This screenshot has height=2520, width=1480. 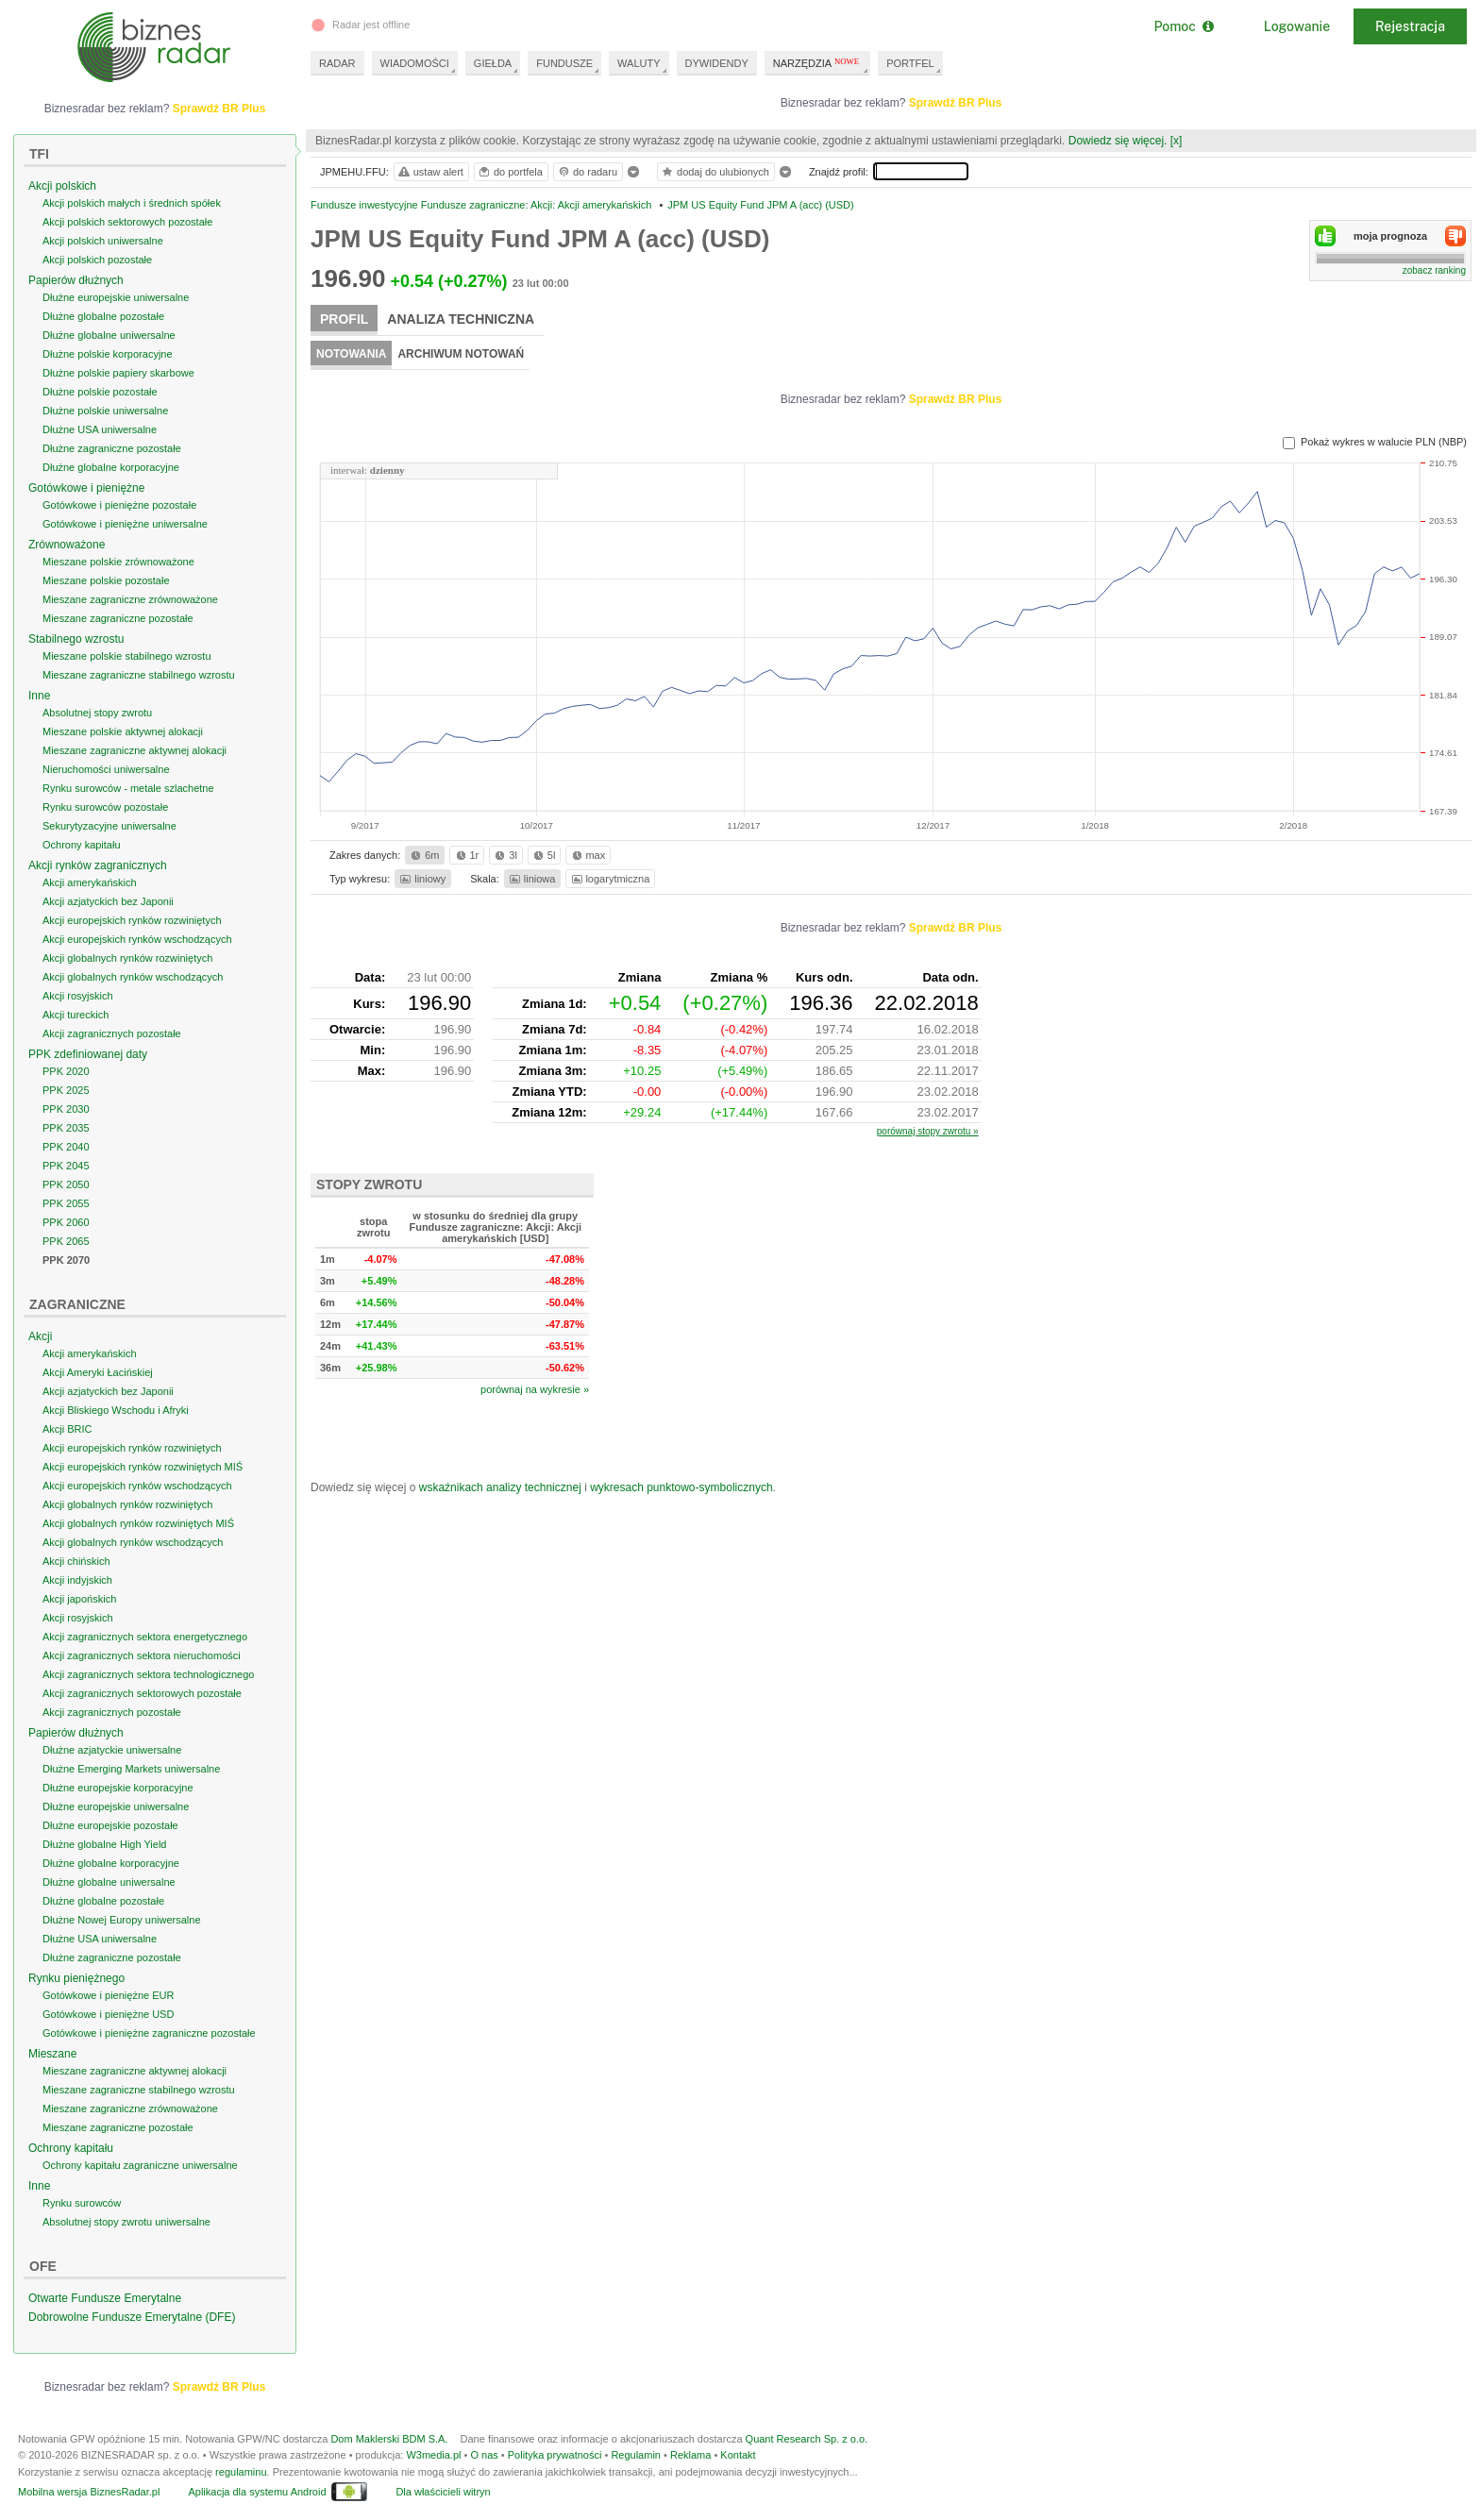 What do you see at coordinates (1434, 270) in the screenshot?
I see `zobacz ranking` at bounding box center [1434, 270].